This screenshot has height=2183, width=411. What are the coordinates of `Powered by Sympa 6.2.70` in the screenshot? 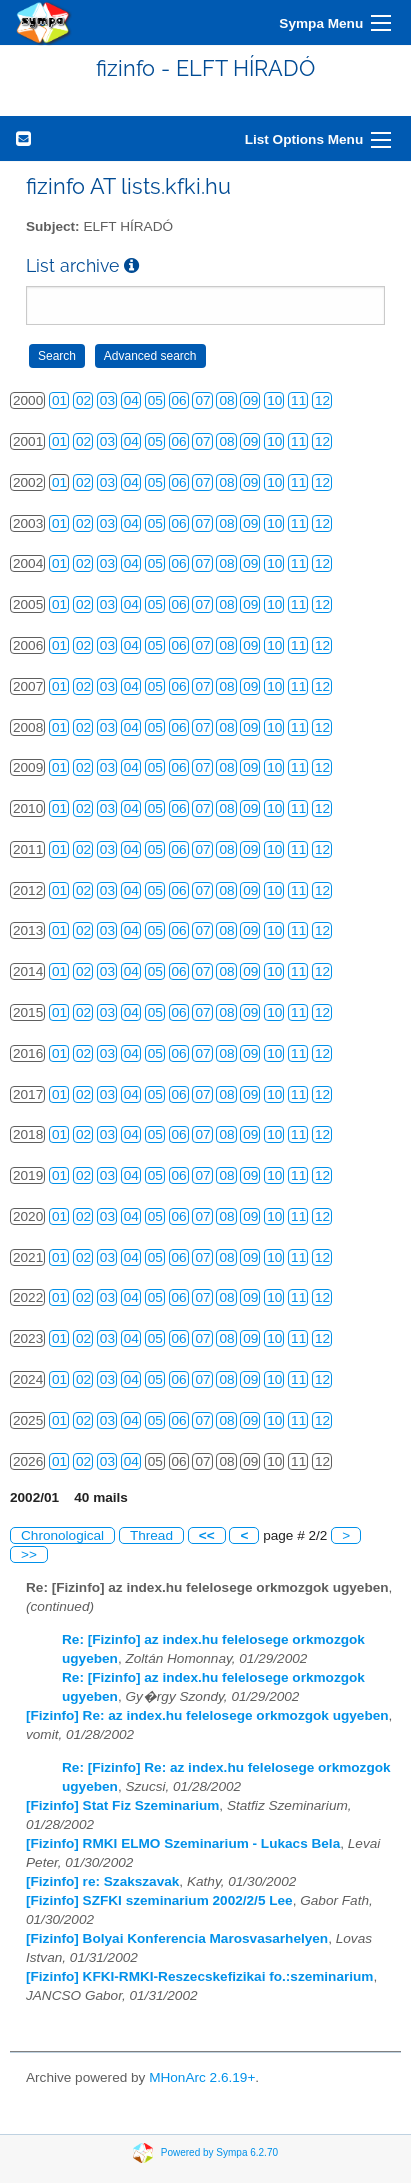 It's located at (219, 2152).